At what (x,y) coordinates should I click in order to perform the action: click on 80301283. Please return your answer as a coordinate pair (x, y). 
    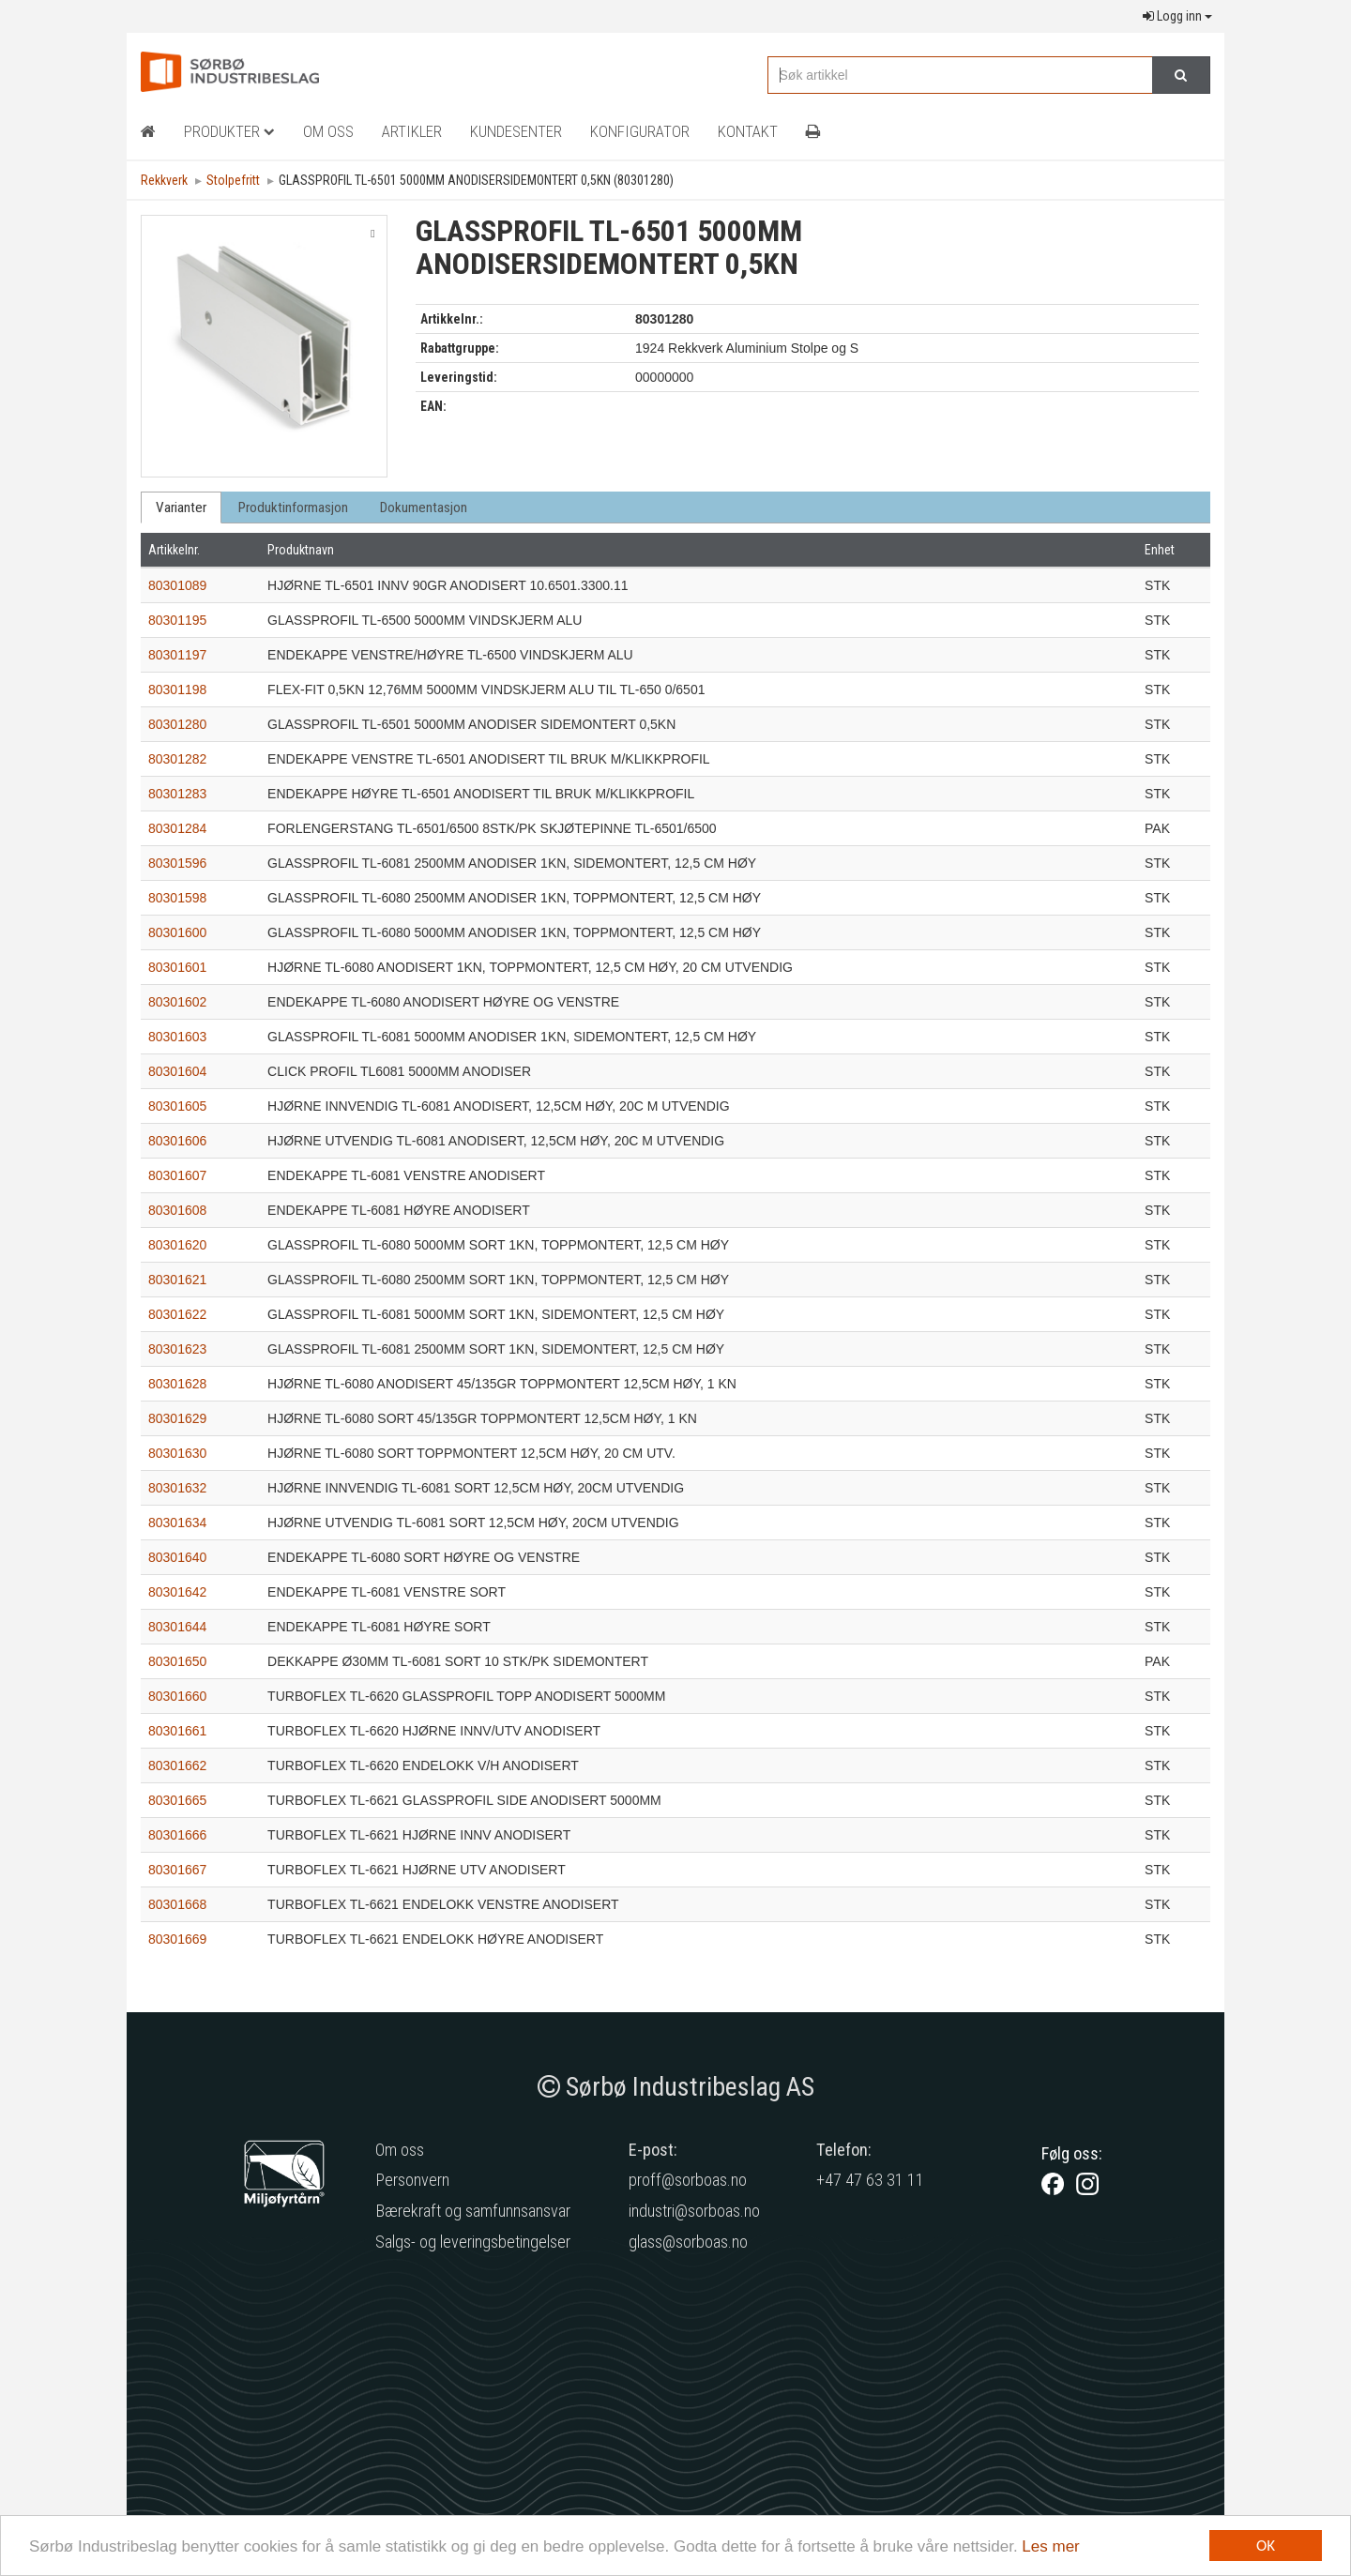
    Looking at the image, I should click on (177, 793).